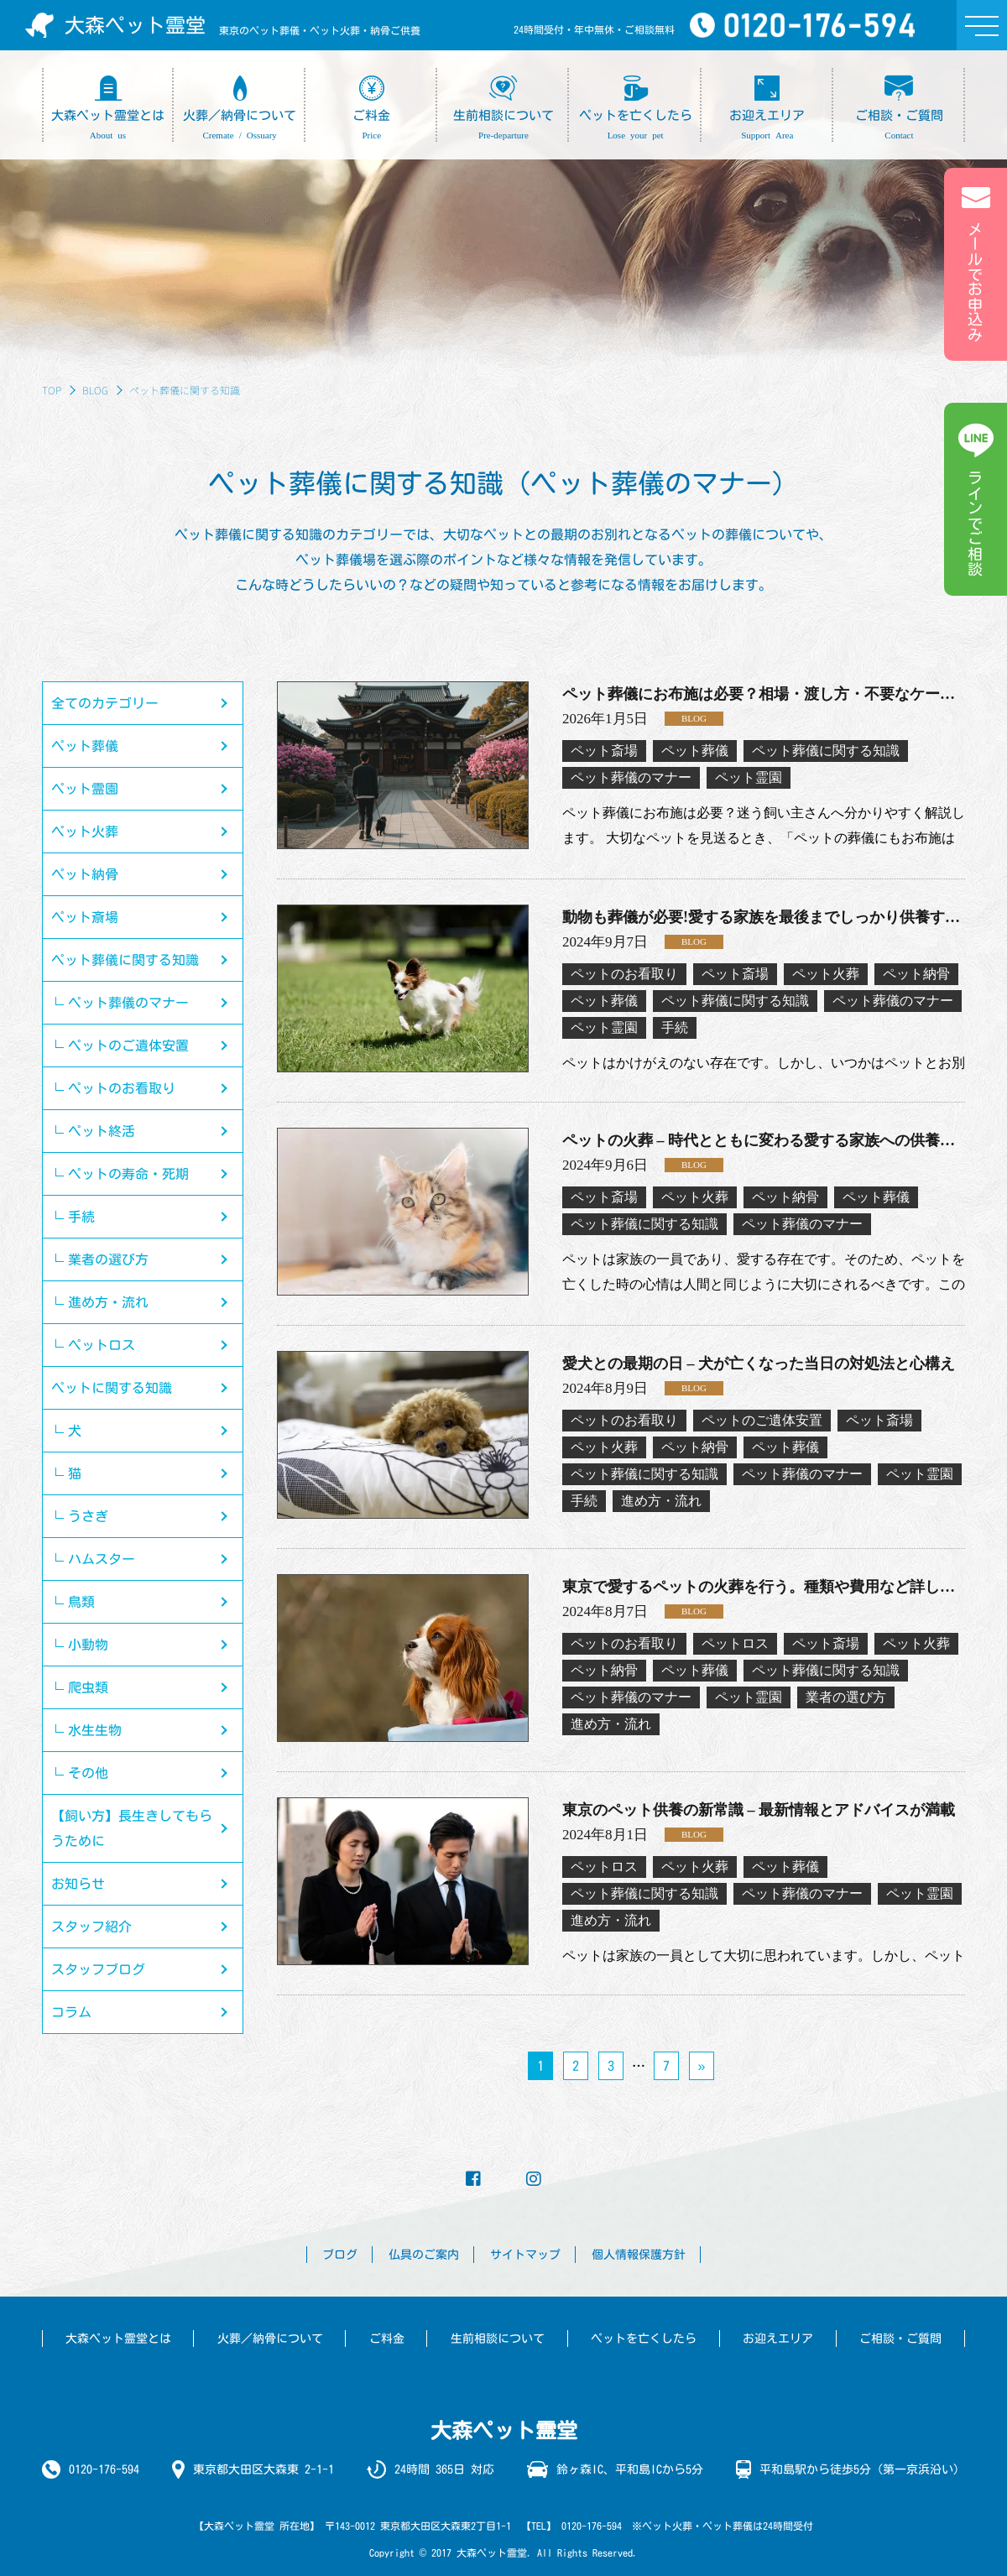 The image size is (1007, 2576). Describe the element at coordinates (101, 1559) in the screenshot. I see `ハムスター` at that location.